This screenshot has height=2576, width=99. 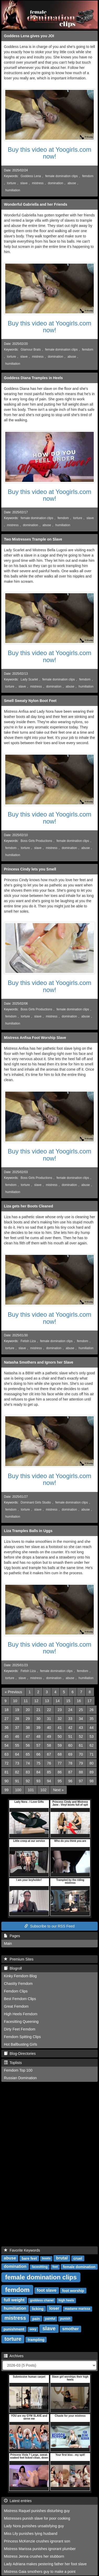 What do you see at coordinates (17, 1781) in the screenshot?
I see `91` at bounding box center [17, 1781].